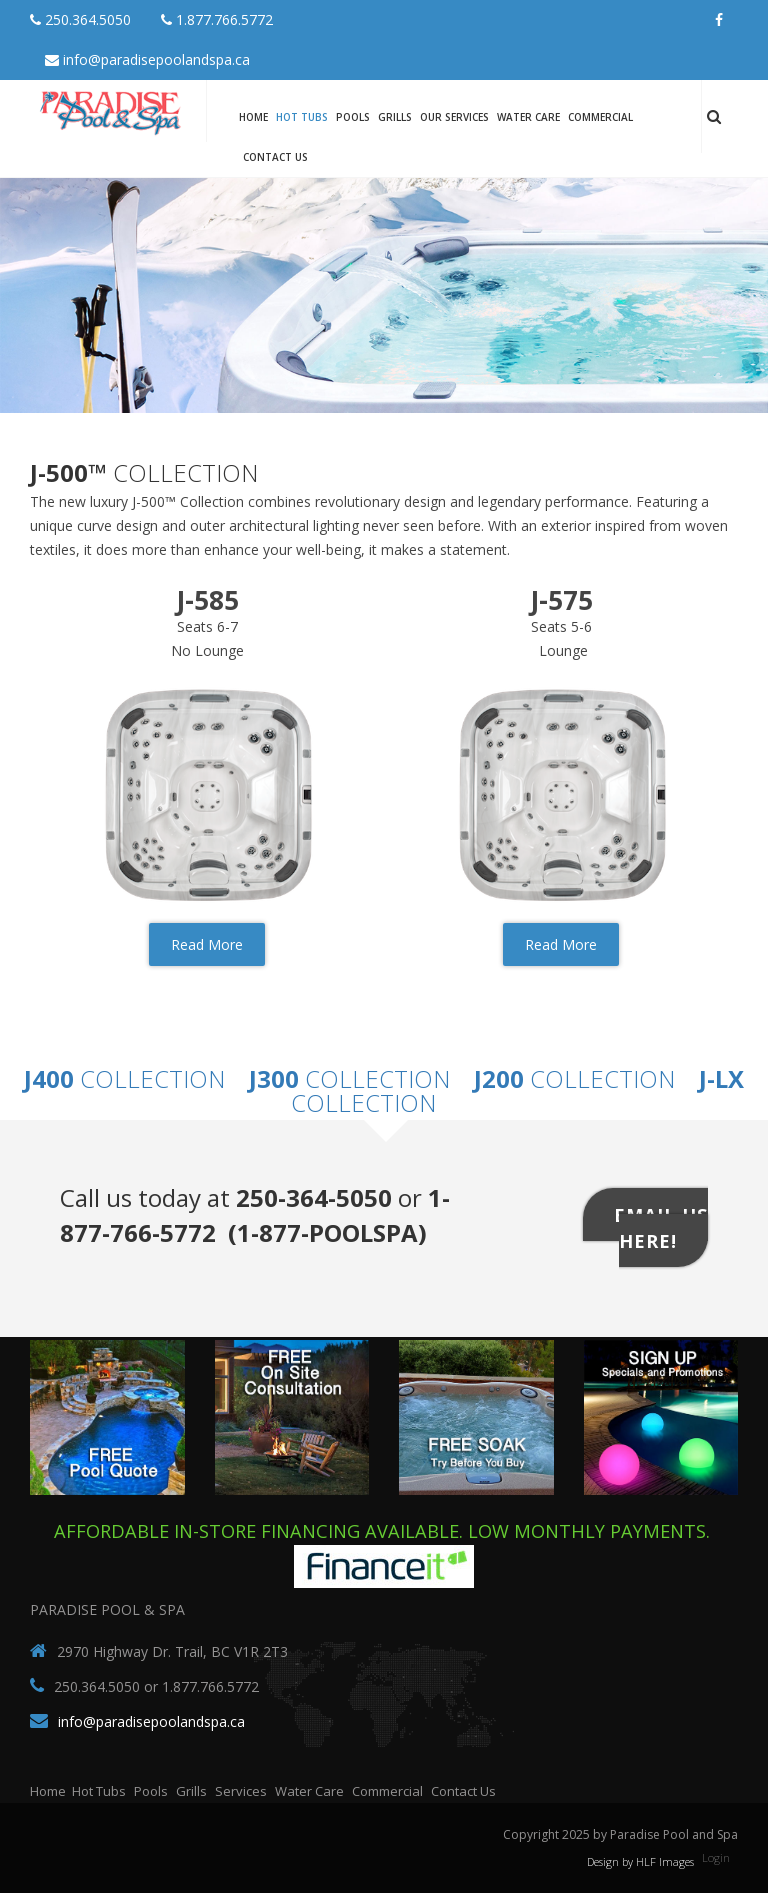 This screenshot has height=1893, width=768. What do you see at coordinates (241, 1791) in the screenshot?
I see `Services` at bounding box center [241, 1791].